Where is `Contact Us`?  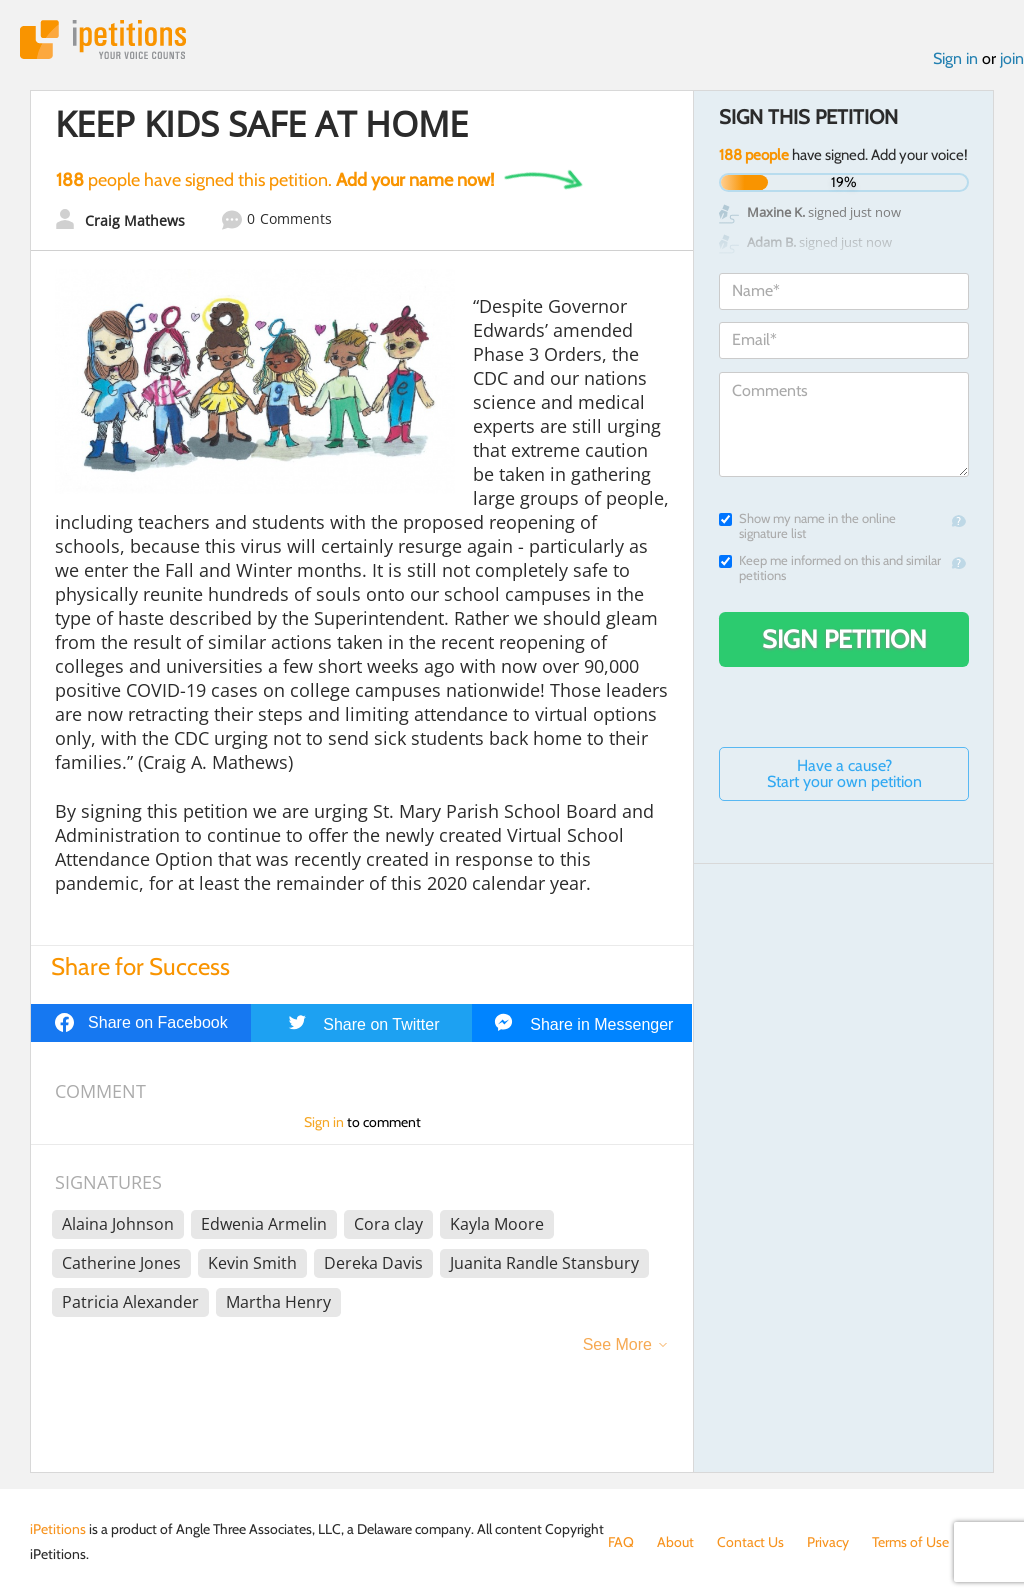
Contact Us is located at coordinates (750, 1542).